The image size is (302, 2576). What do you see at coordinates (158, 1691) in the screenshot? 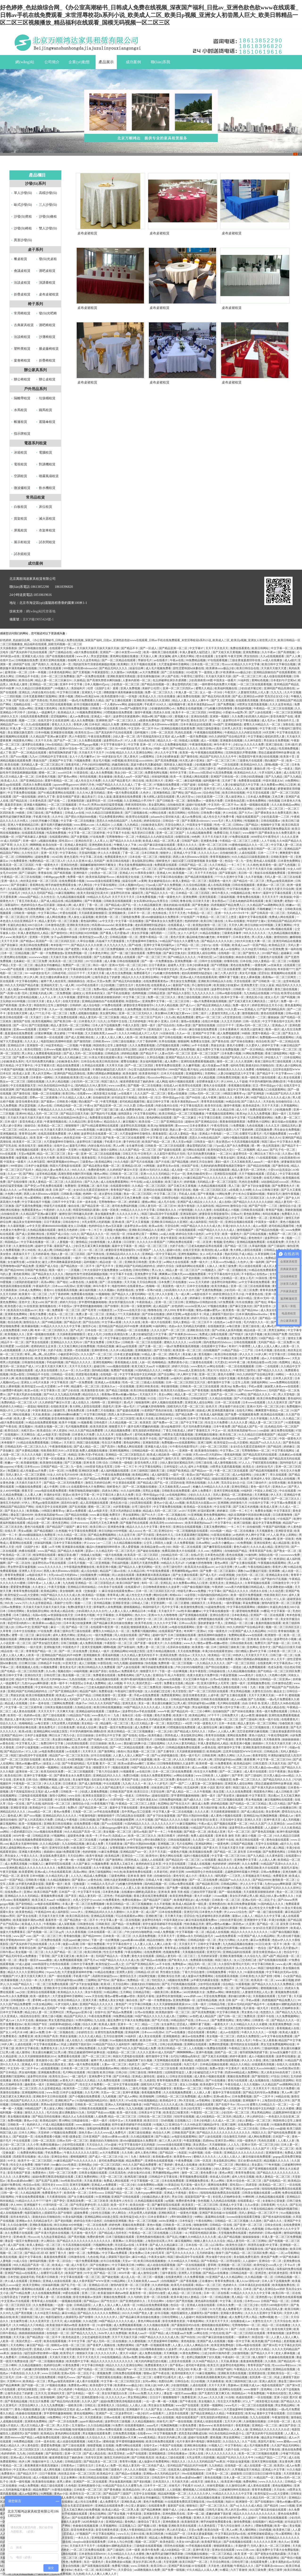
I see `女人自述被囗交过程` at bounding box center [158, 1691].